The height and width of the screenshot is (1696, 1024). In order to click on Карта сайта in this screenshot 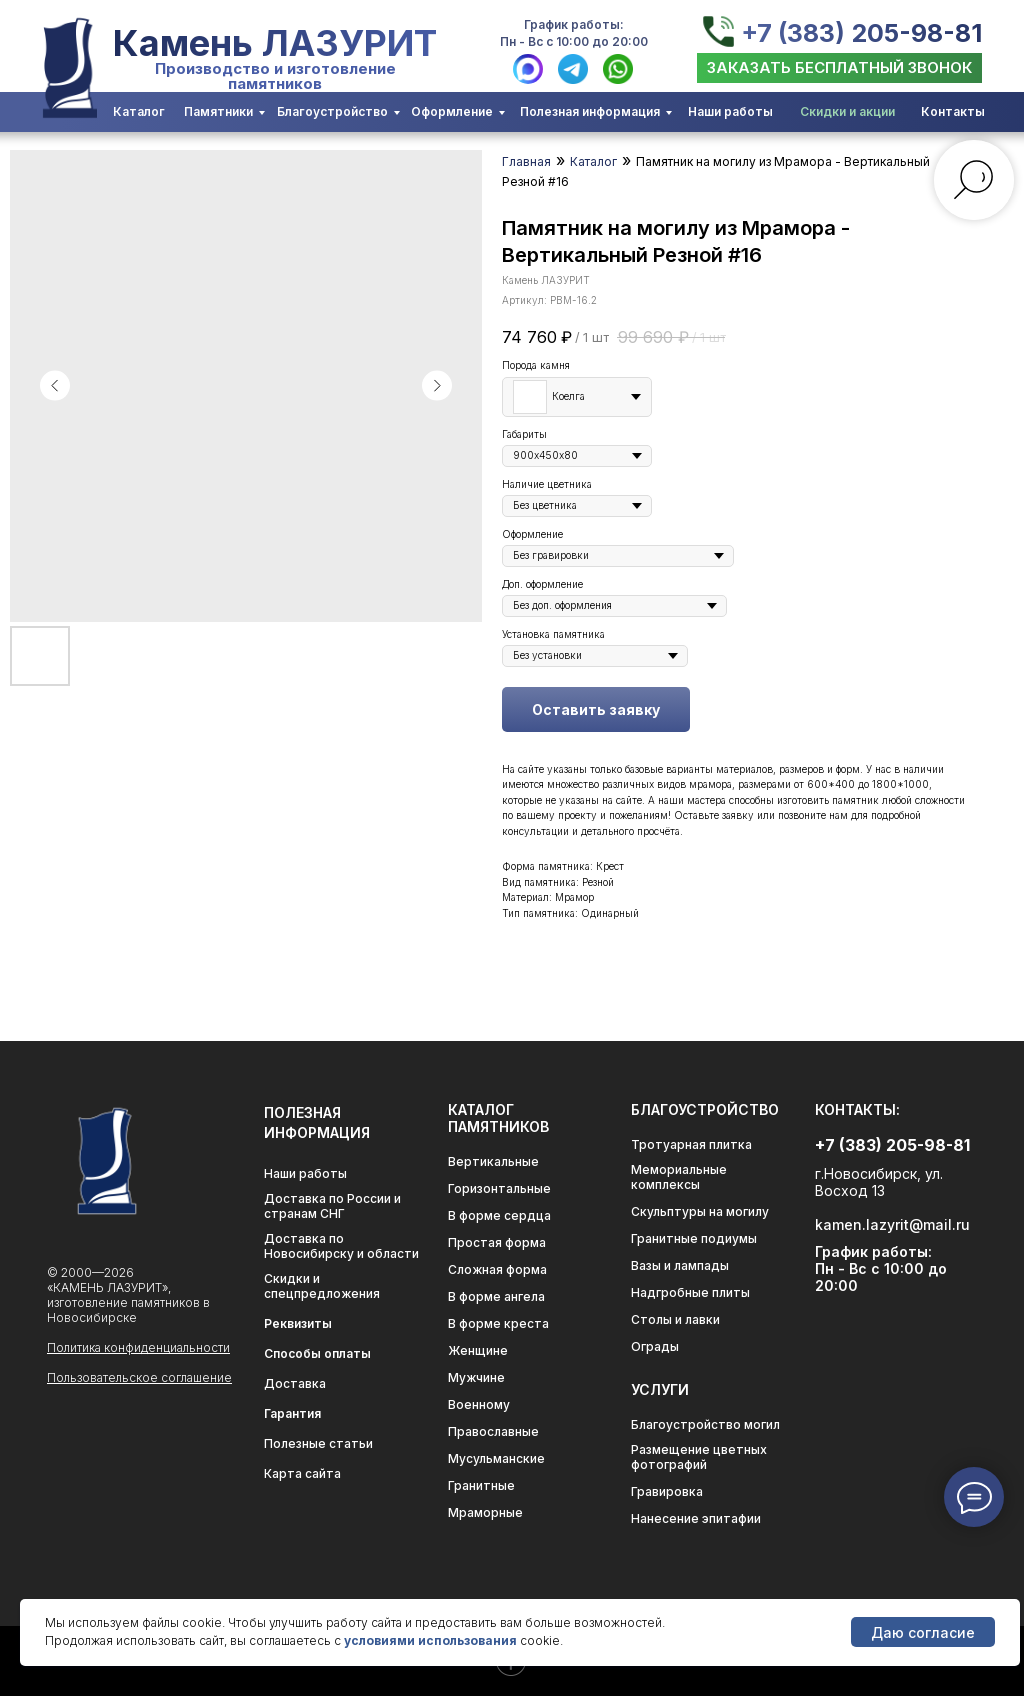, I will do `click(302, 1473)`.